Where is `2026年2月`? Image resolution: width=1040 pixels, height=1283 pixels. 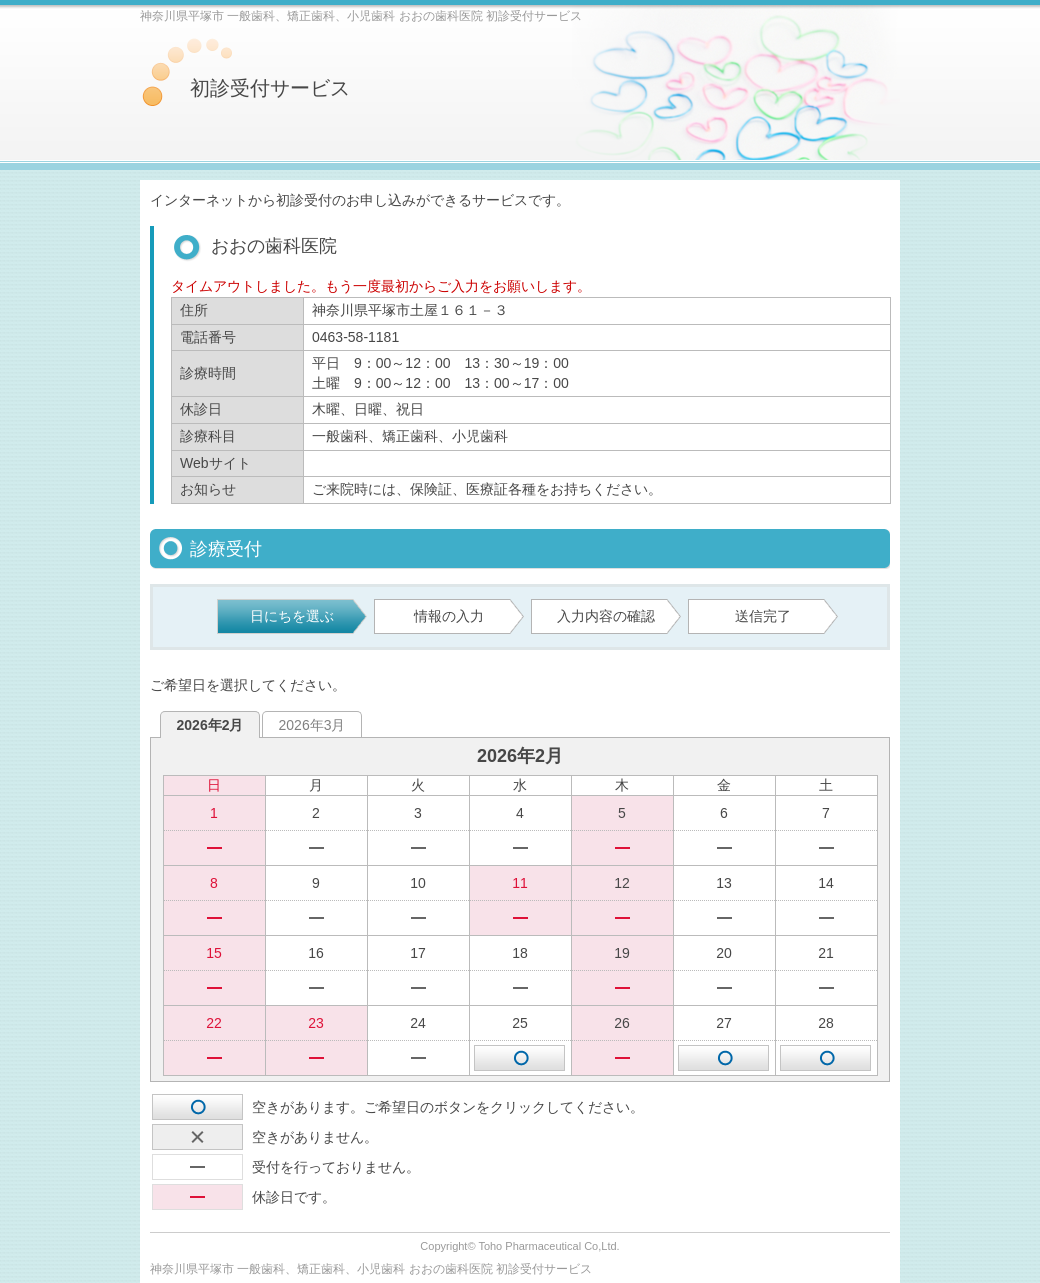
2026年2月 is located at coordinates (210, 725).